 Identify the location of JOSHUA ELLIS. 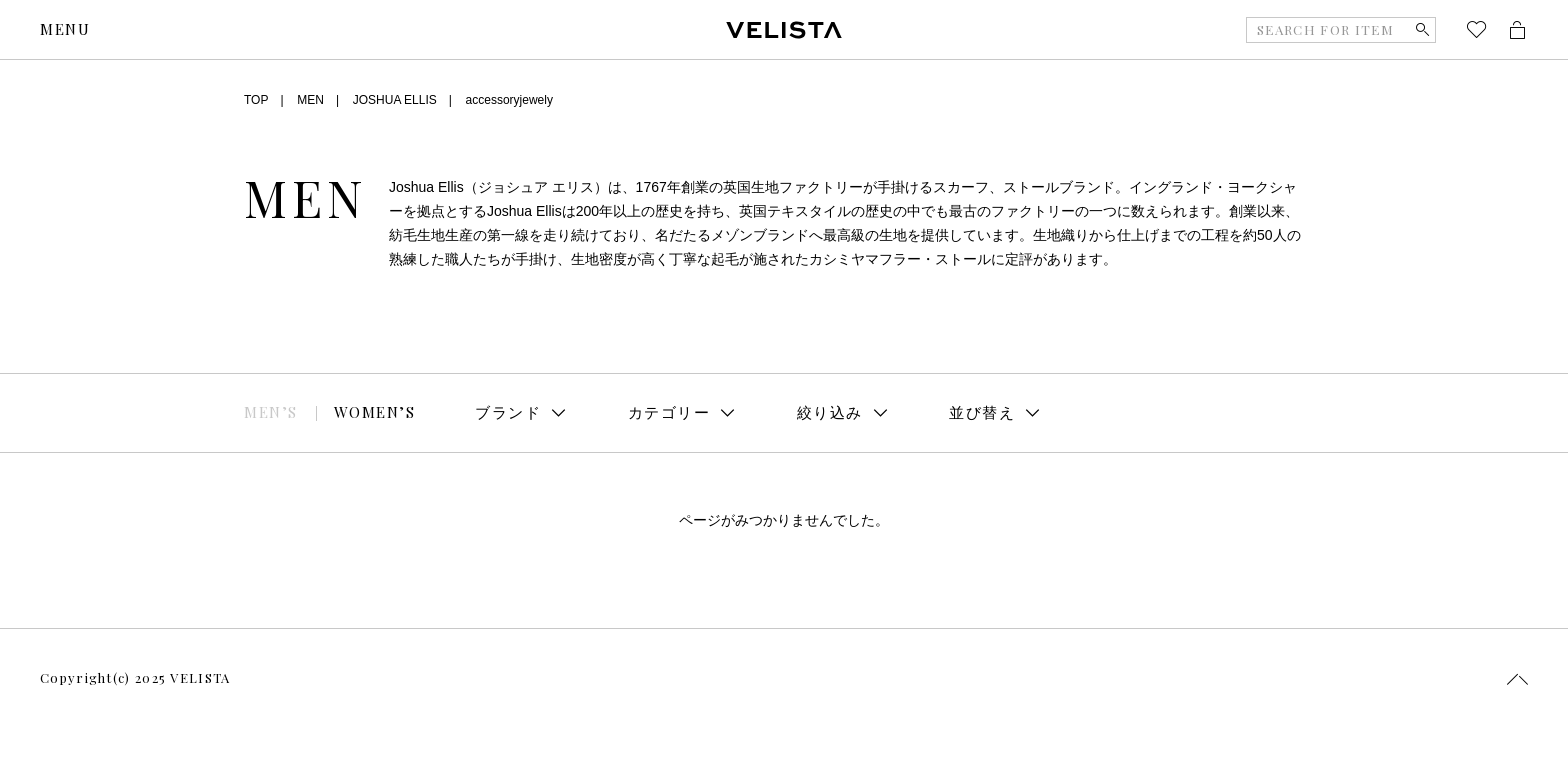
(395, 100).